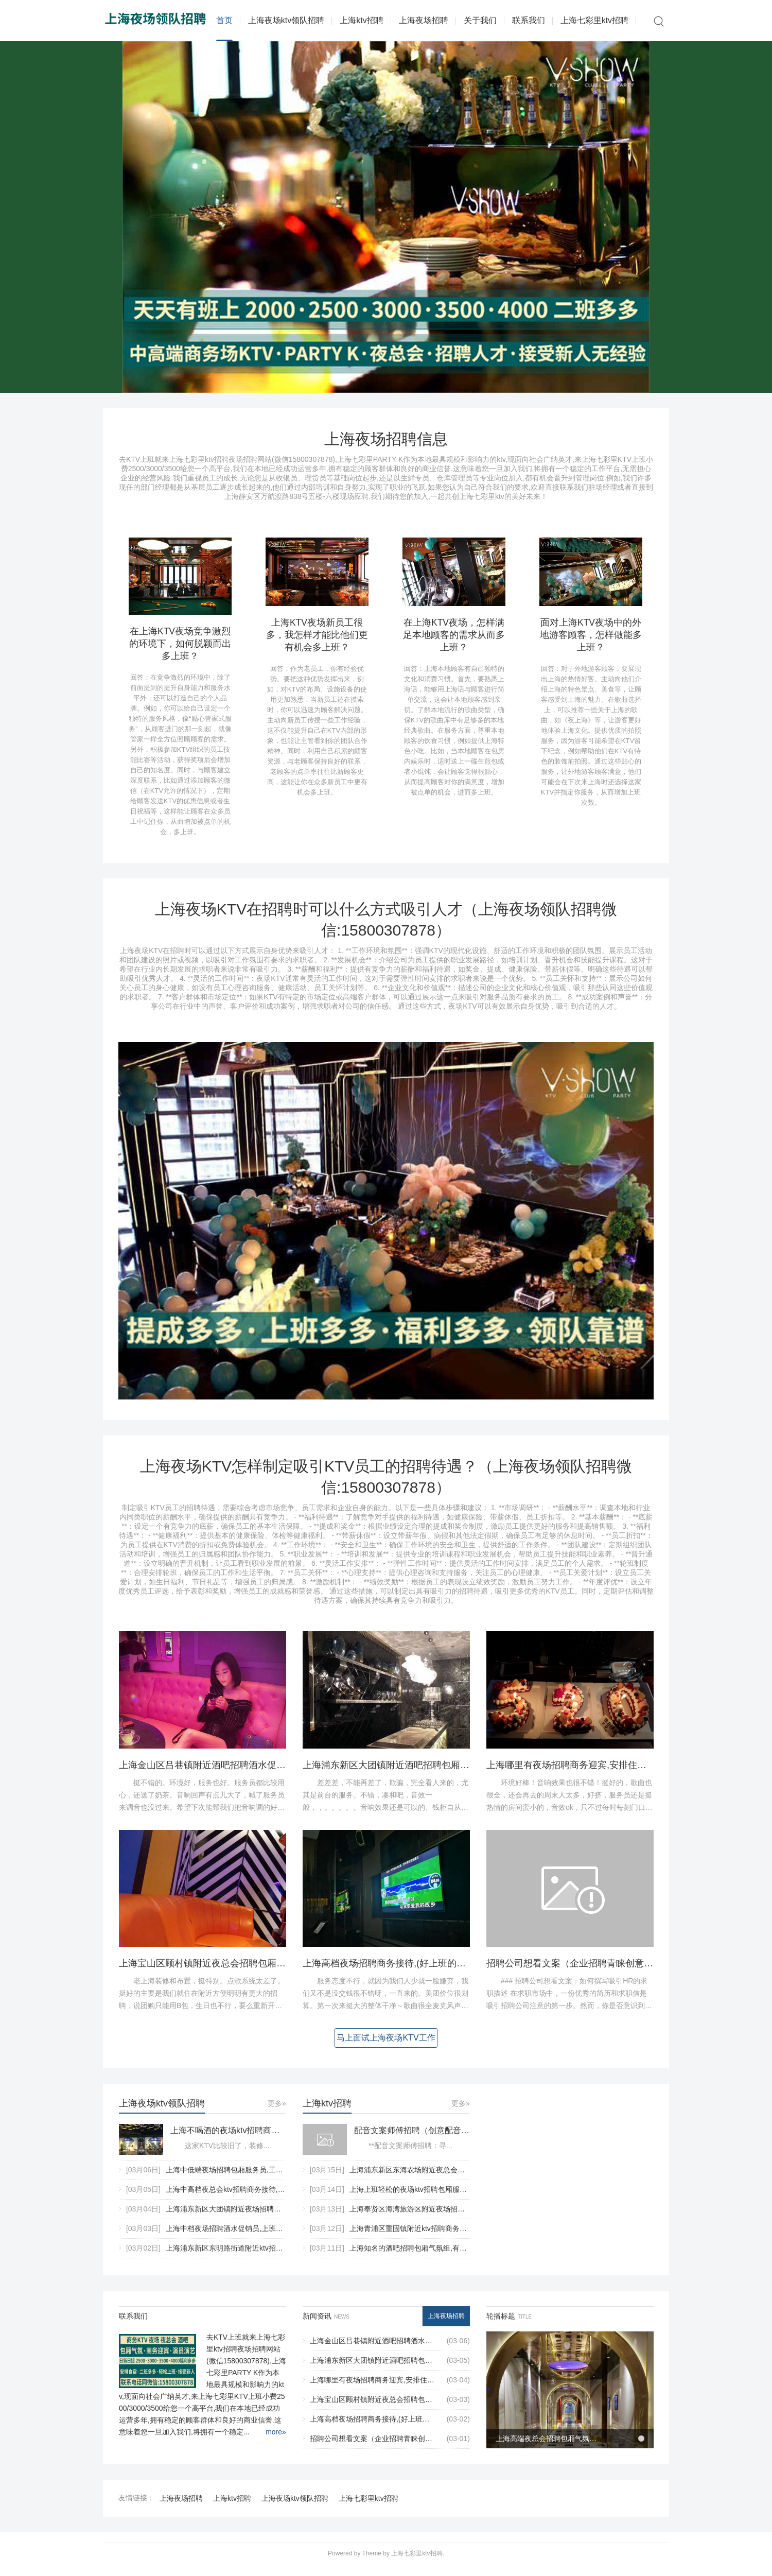 This screenshot has height=2576, width=772. What do you see at coordinates (386, 2047) in the screenshot?
I see `马上面试上海夜场KTV工作` at bounding box center [386, 2047].